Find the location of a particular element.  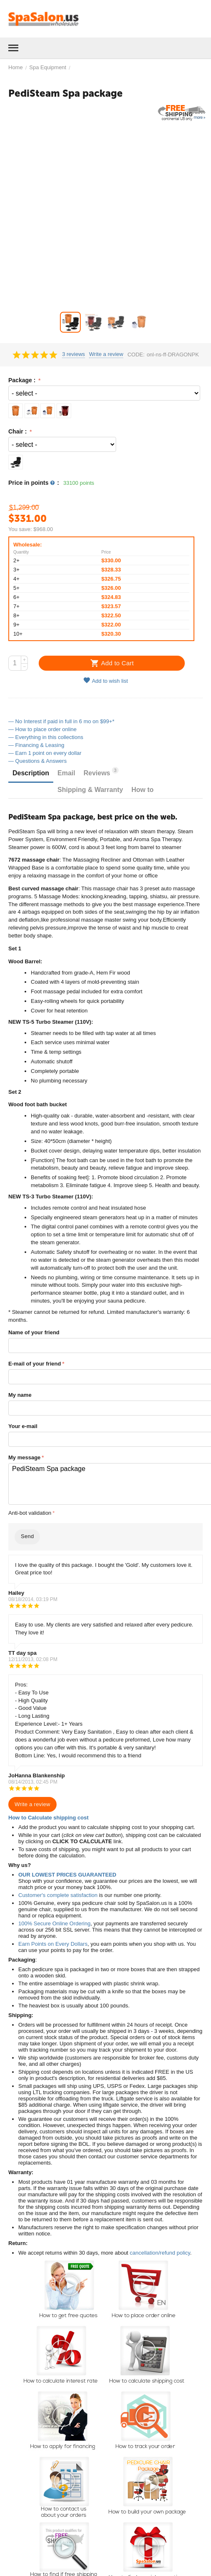

Add to wish list is located at coordinates (105, 680).